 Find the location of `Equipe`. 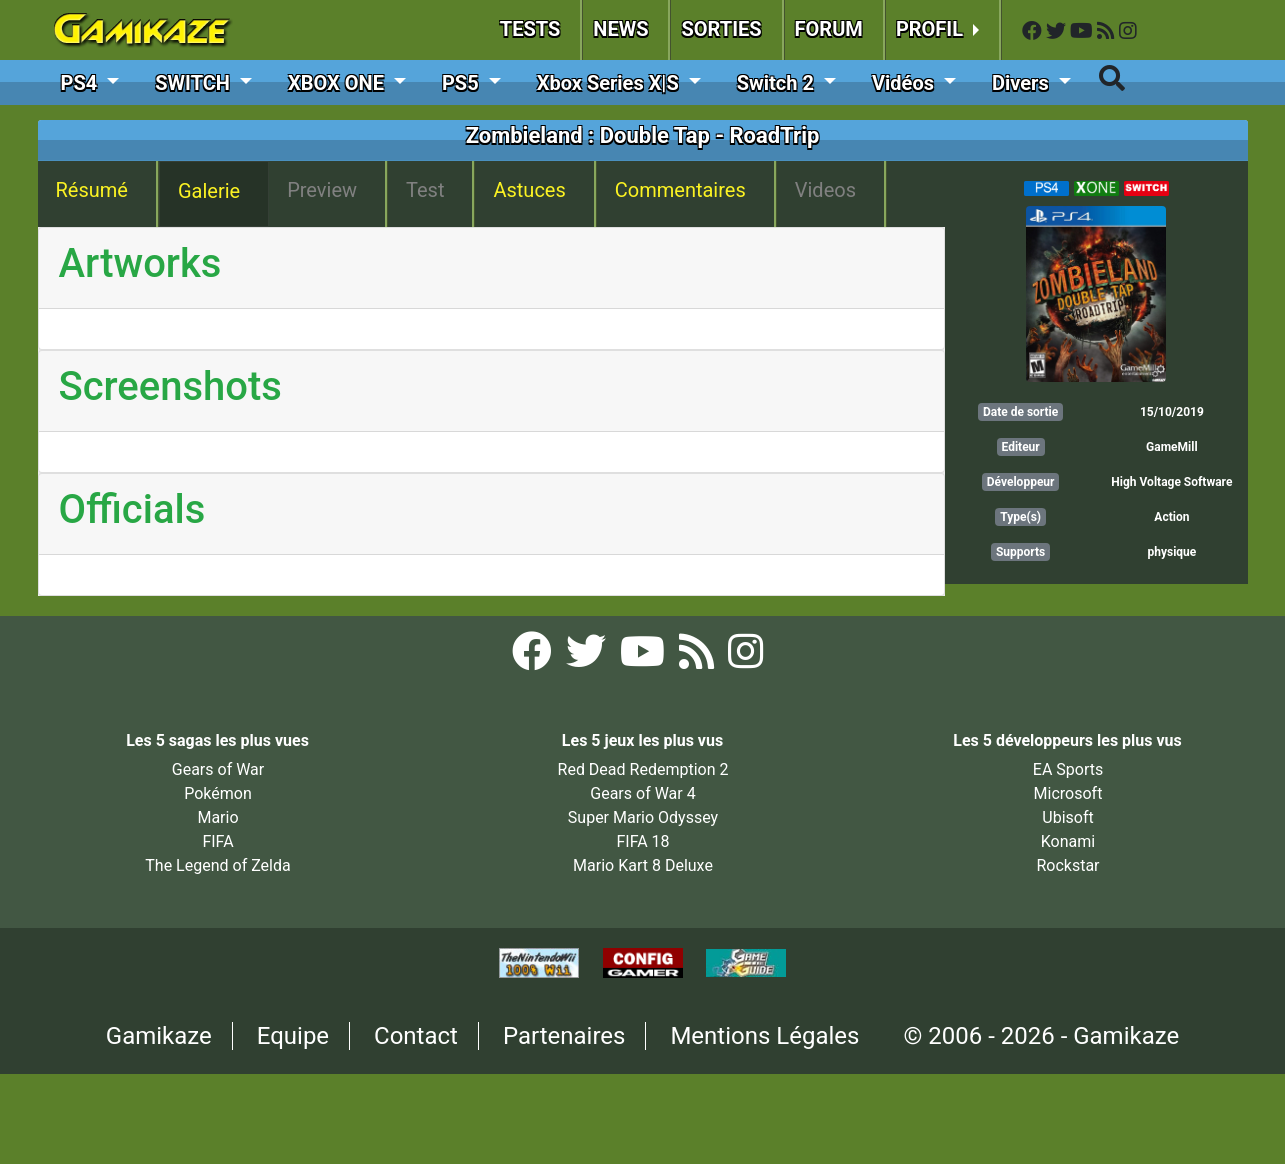

Equipe is located at coordinates (293, 1036).